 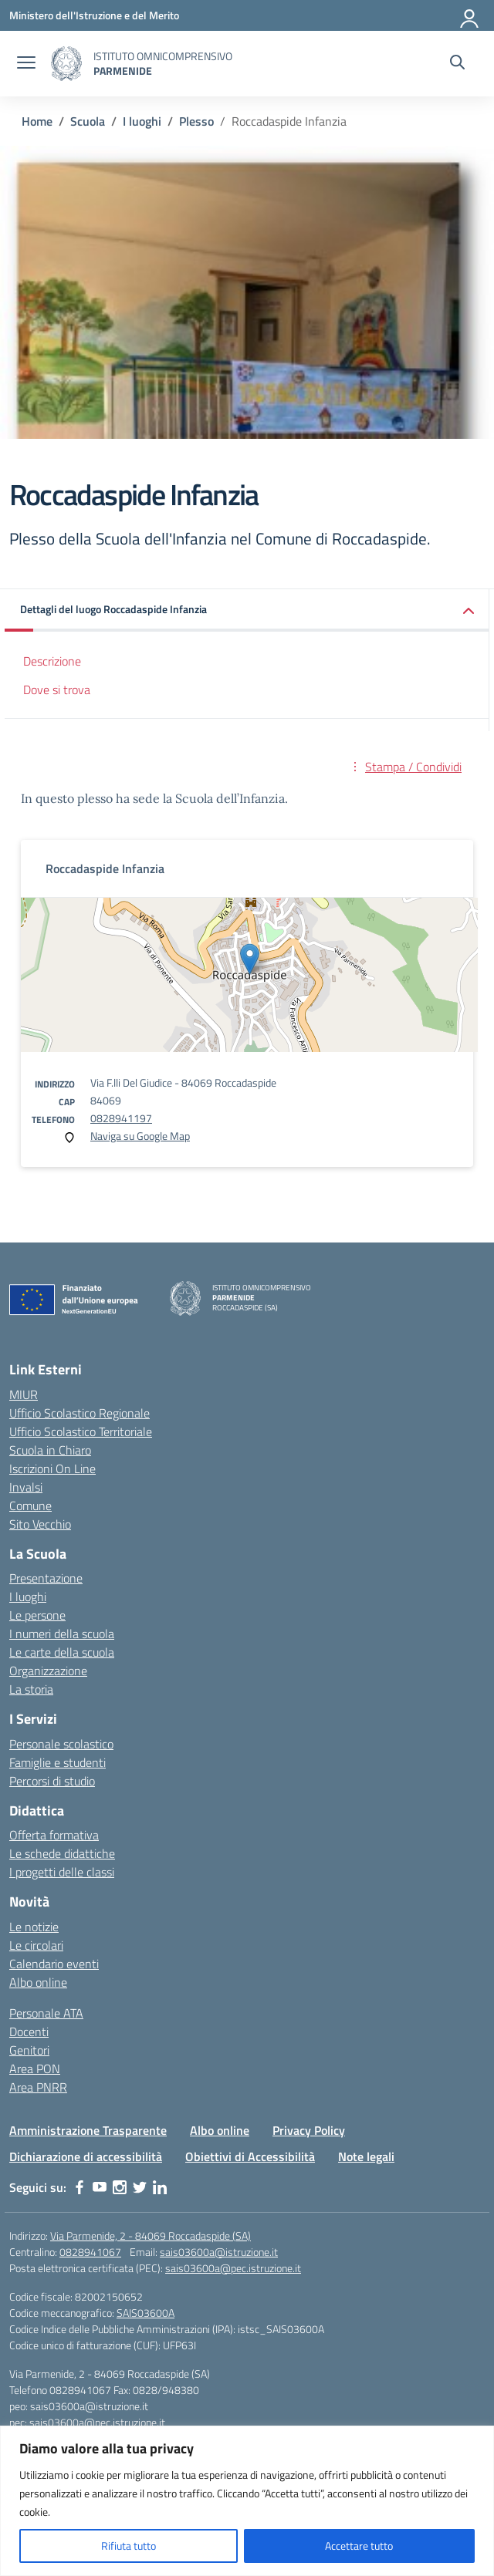 I want to click on [apri chiudi navigazione], so click(x=26, y=64).